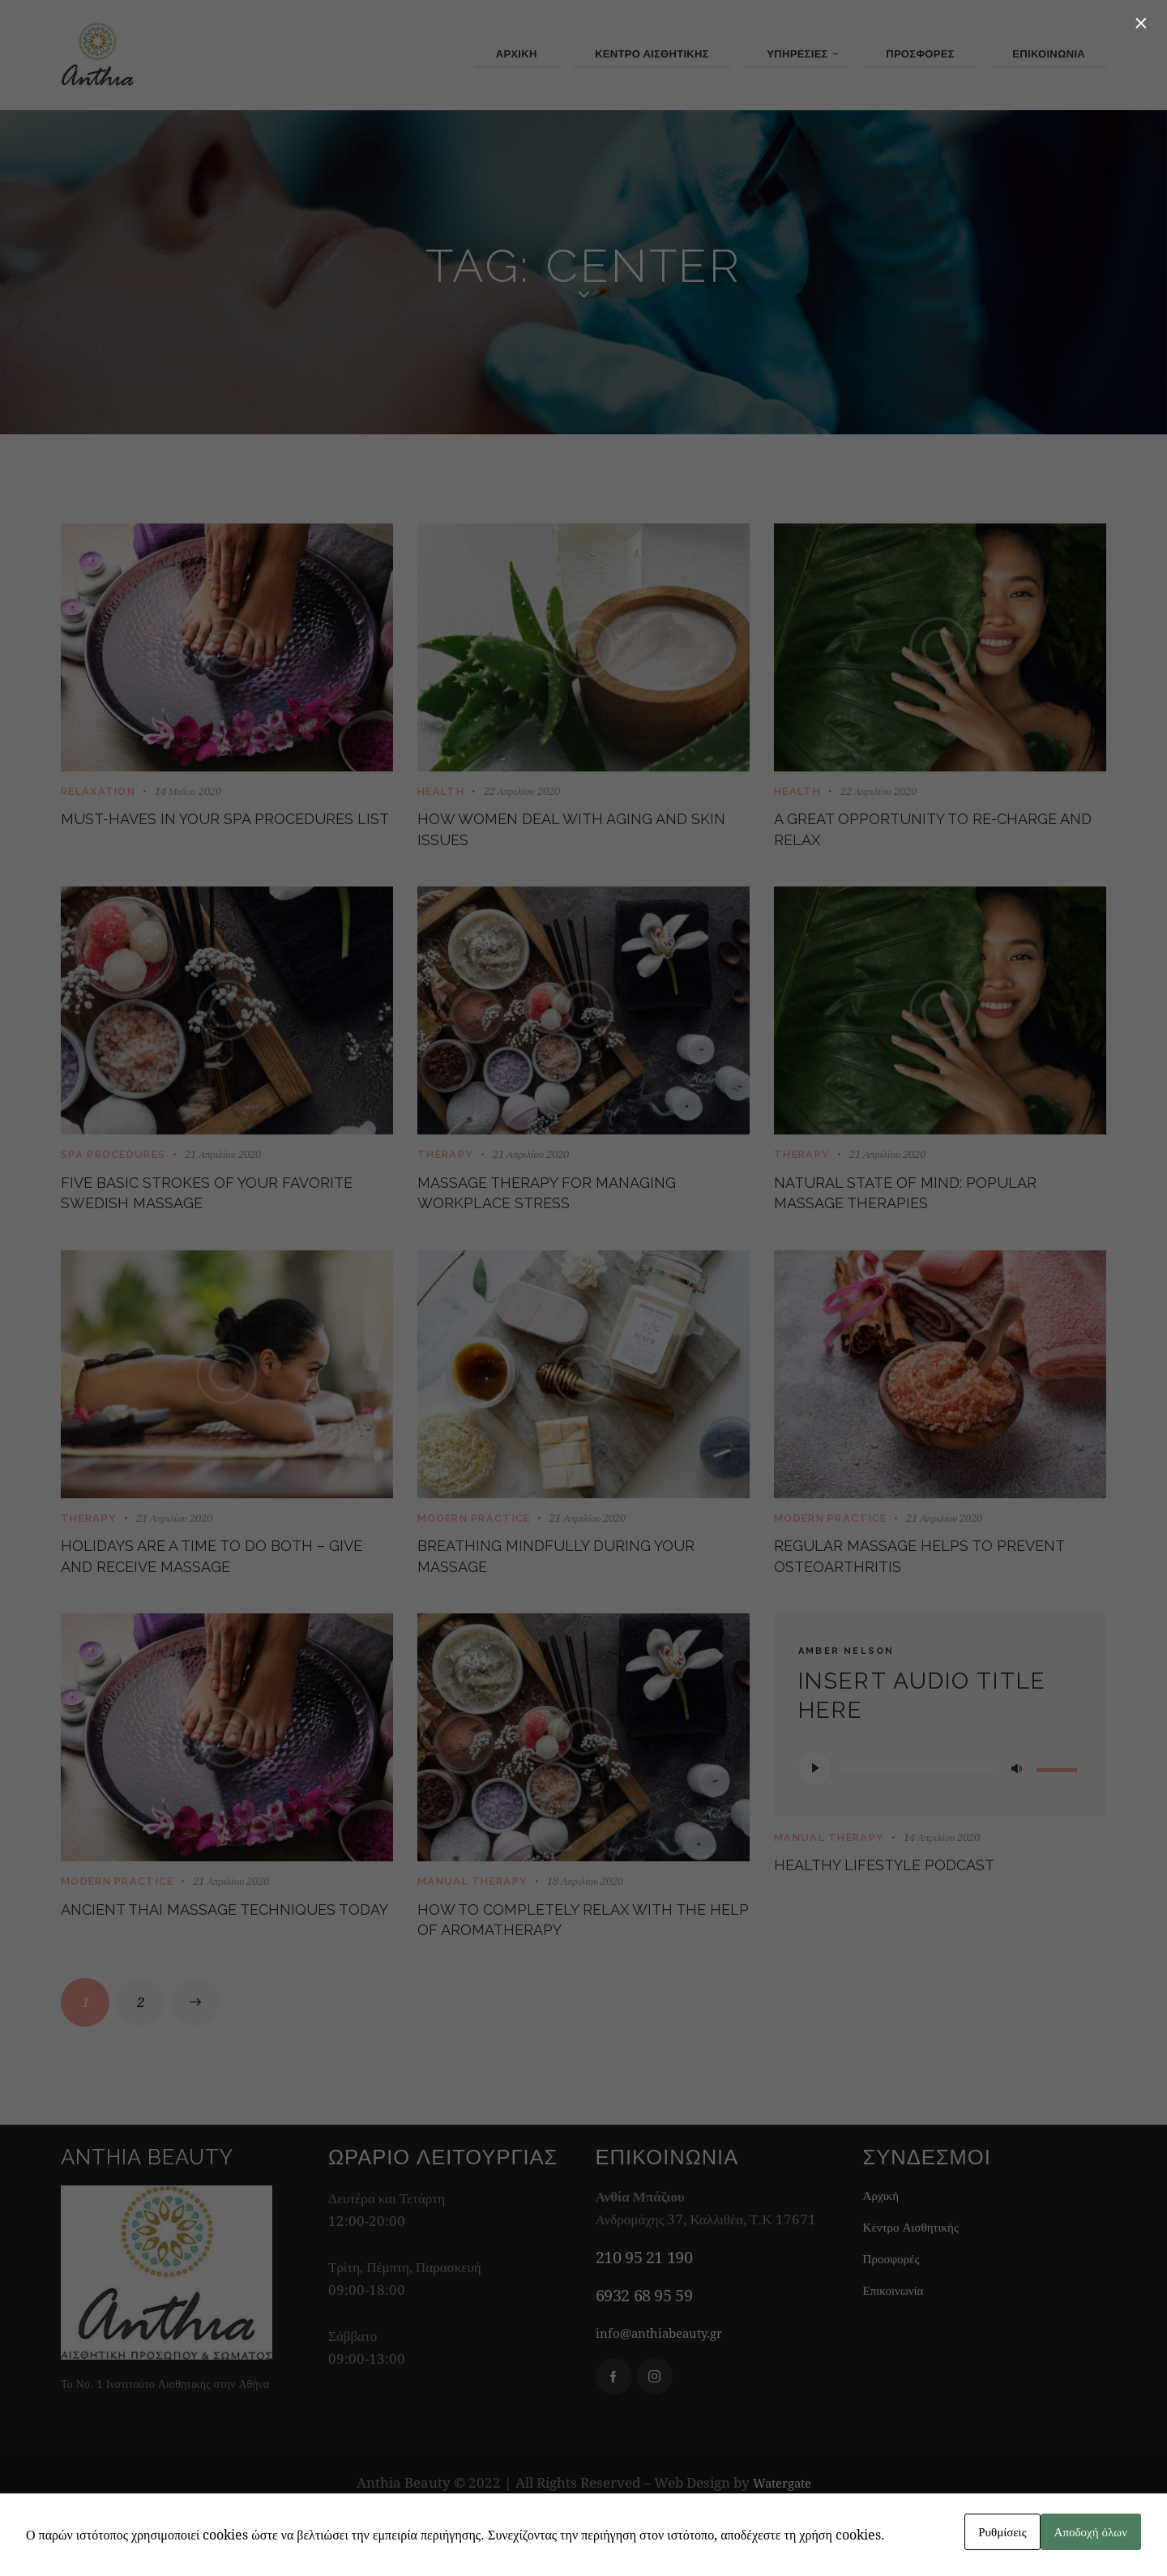 Image resolution: width=1167 pixels, height=2576 pixels. Describe the element at coordinates (445, 1170) in the screenshot. I see `Therapy` at that location.